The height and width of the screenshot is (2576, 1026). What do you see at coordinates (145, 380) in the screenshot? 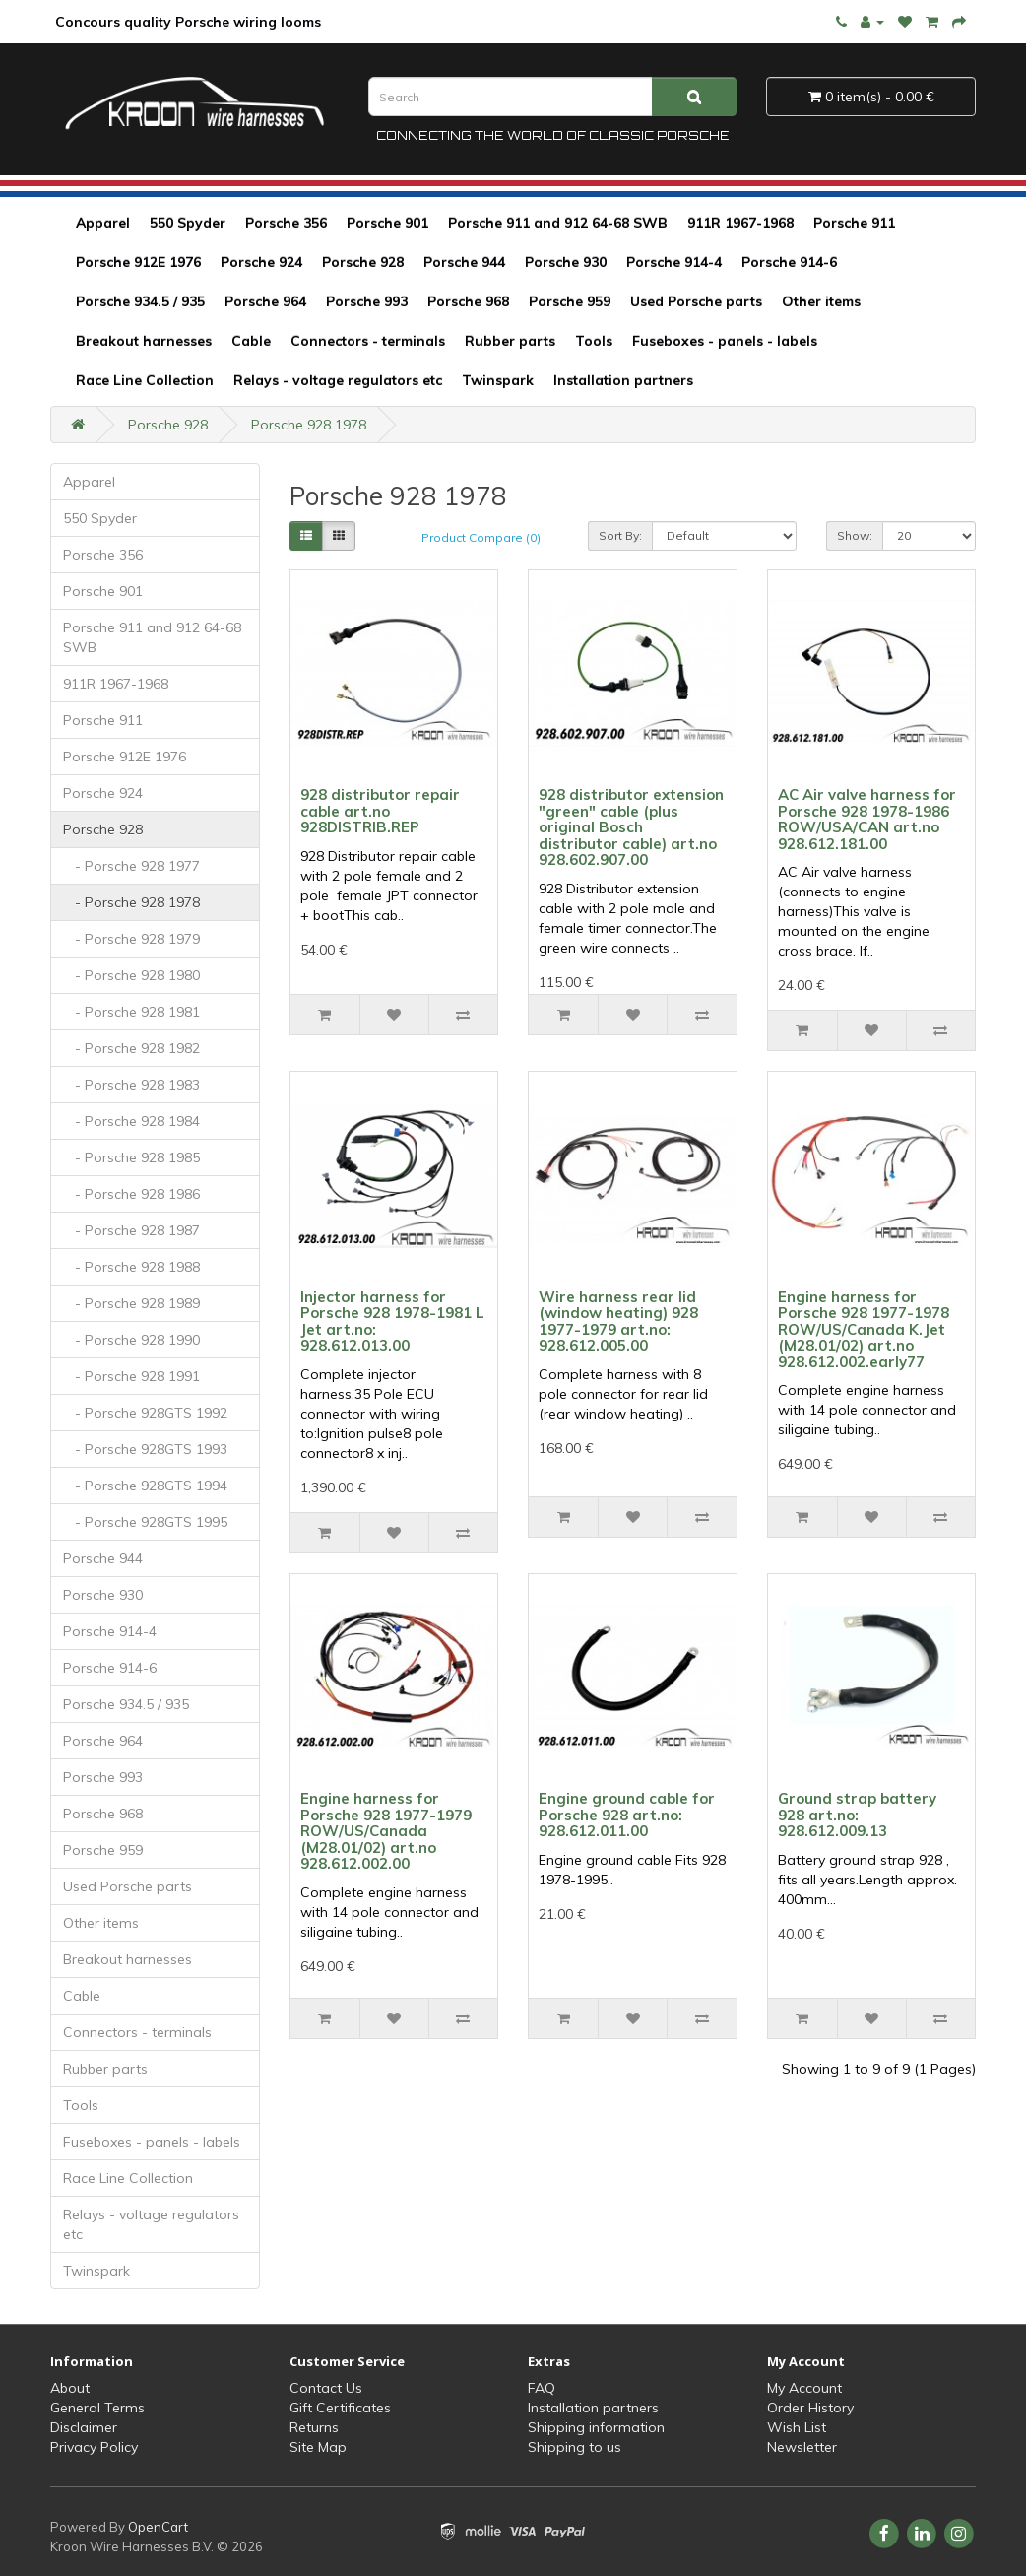
I see `Race Line Collection` at bounding box center [145, 380].